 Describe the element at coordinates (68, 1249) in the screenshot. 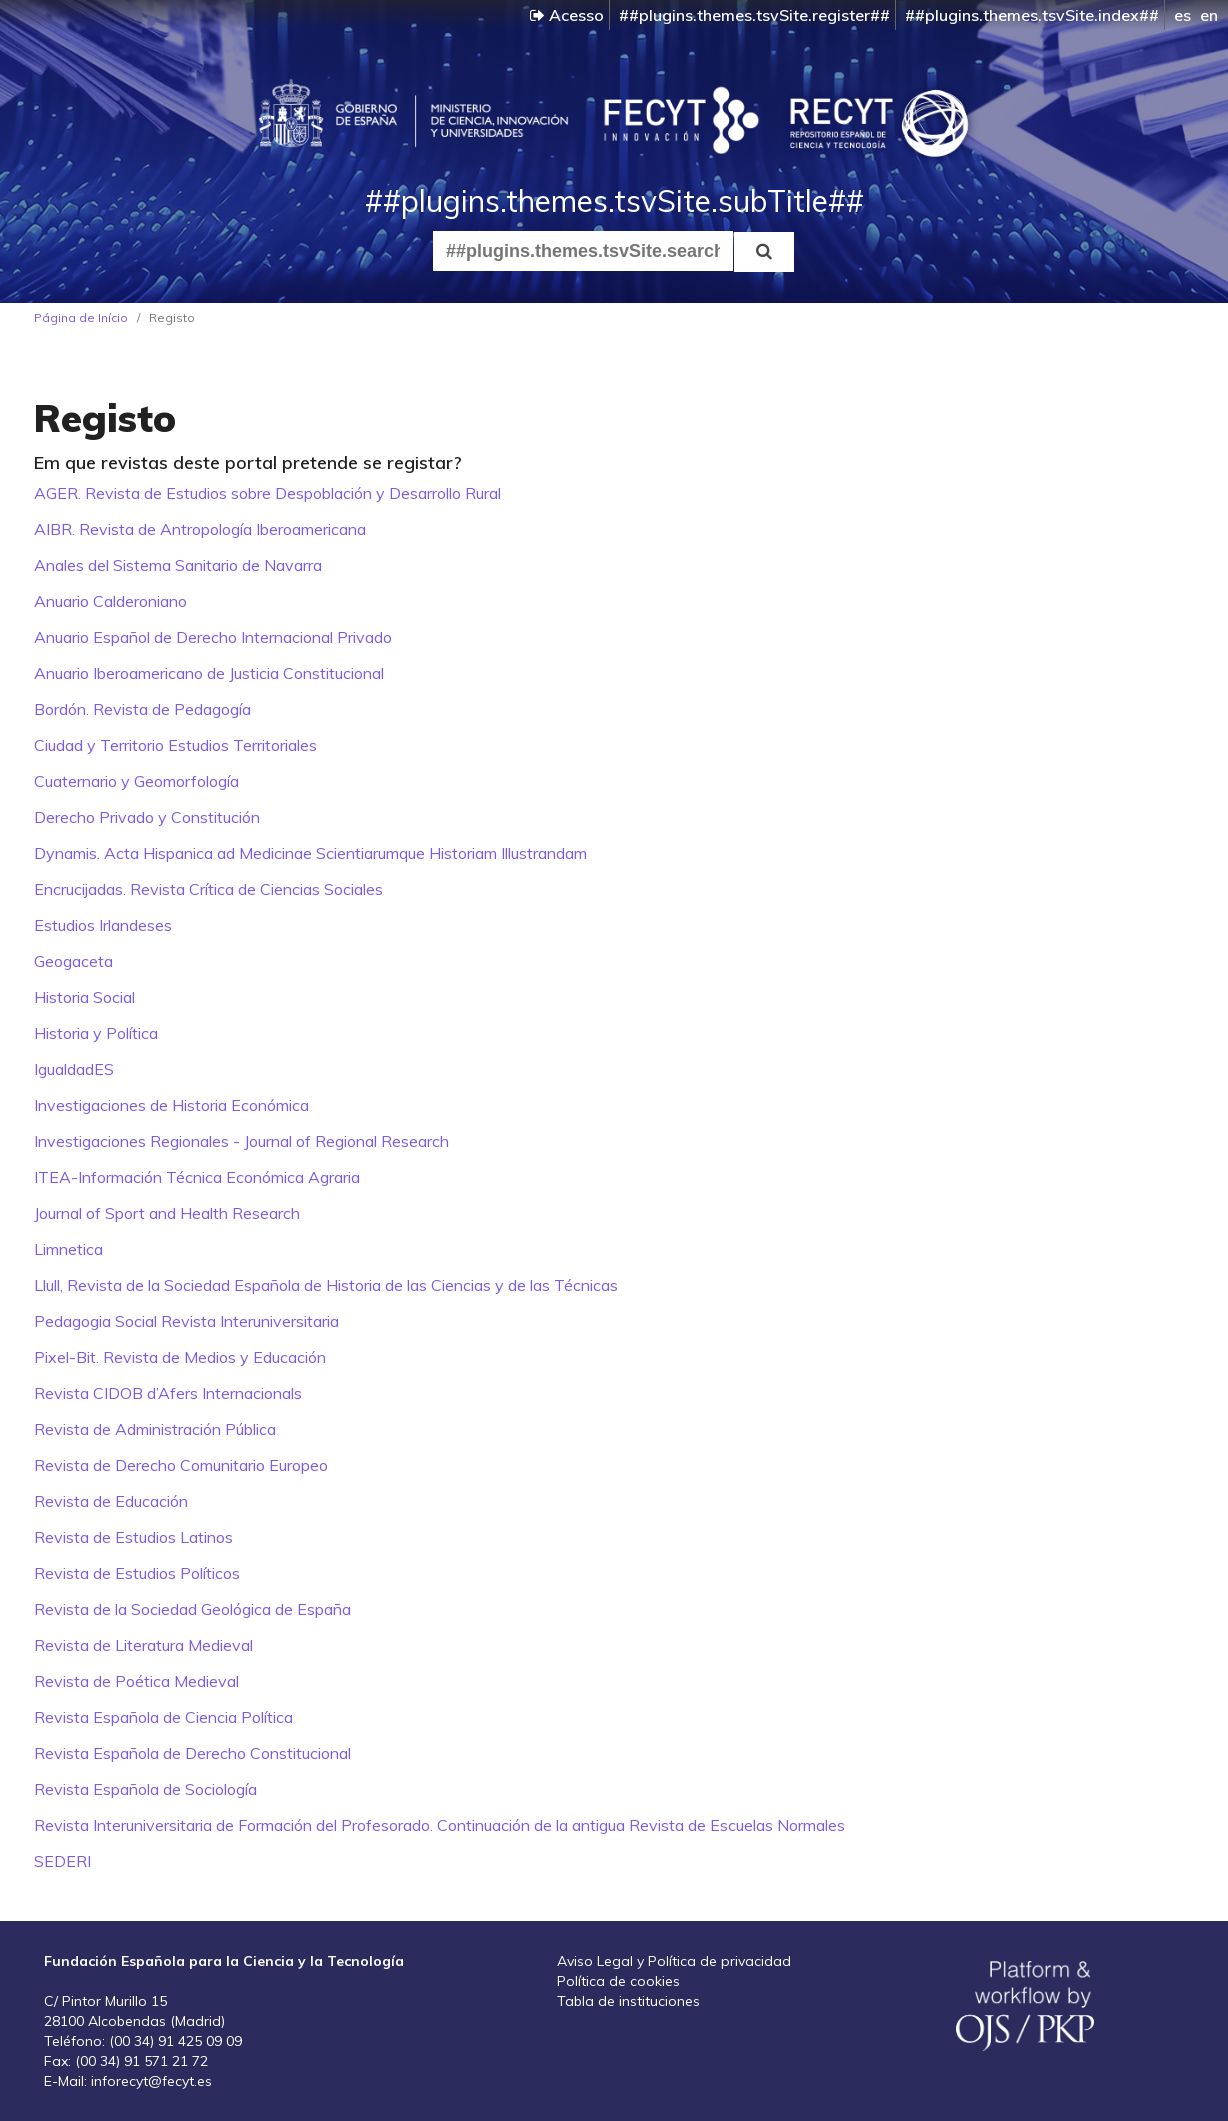

I see `Limnetica` at that location.